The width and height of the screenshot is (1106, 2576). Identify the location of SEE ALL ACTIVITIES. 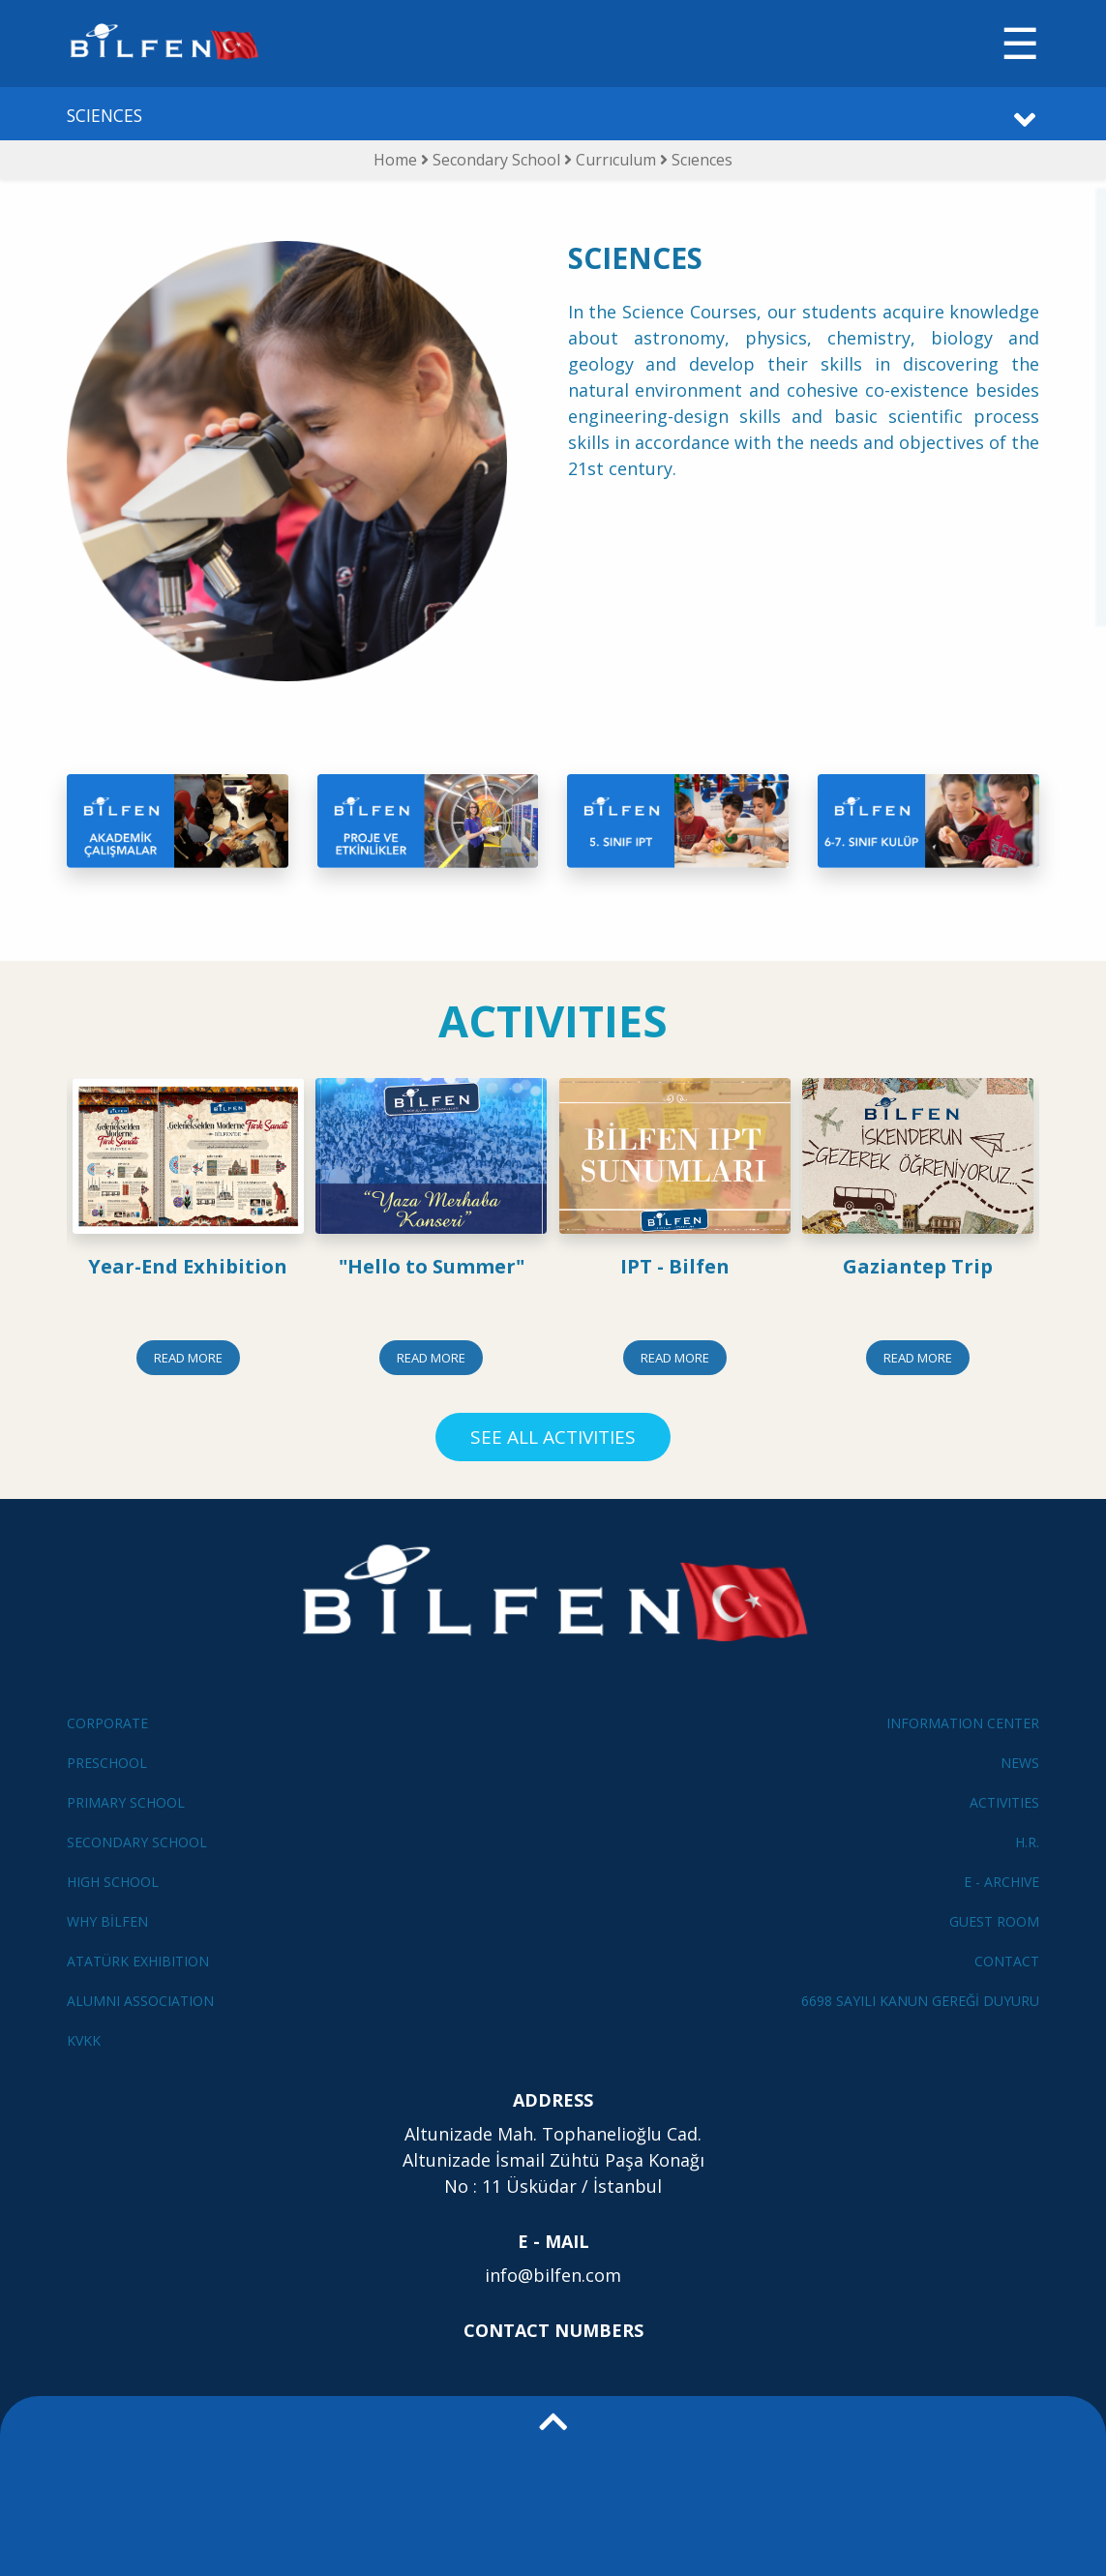
(553, 1437).